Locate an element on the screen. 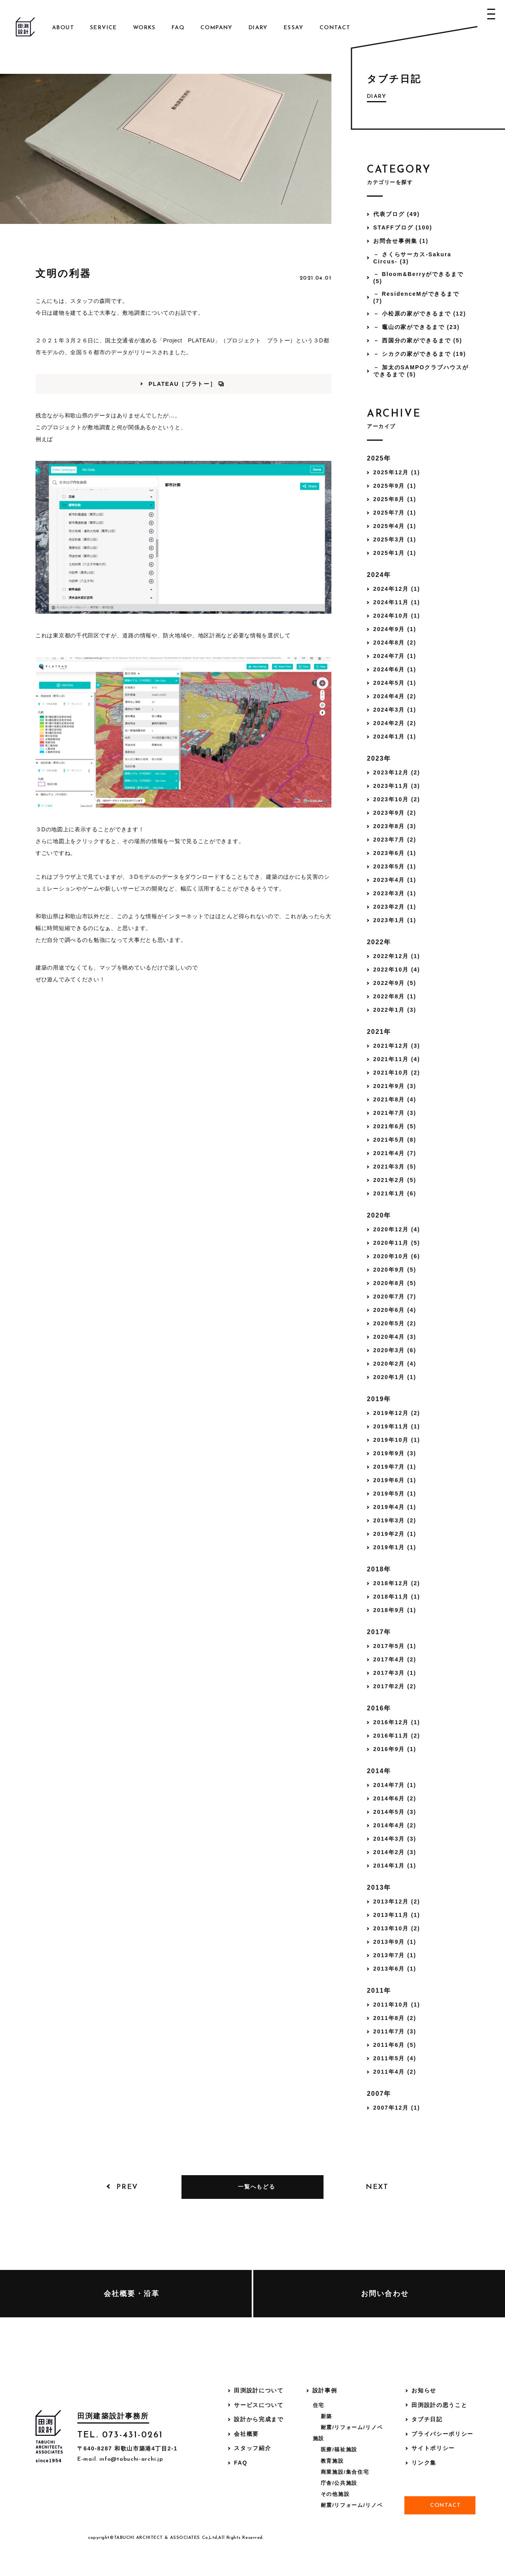 This screenshot has height=2576, width=505. 2020年5月 (2) is located at coordinates (394, 1323).